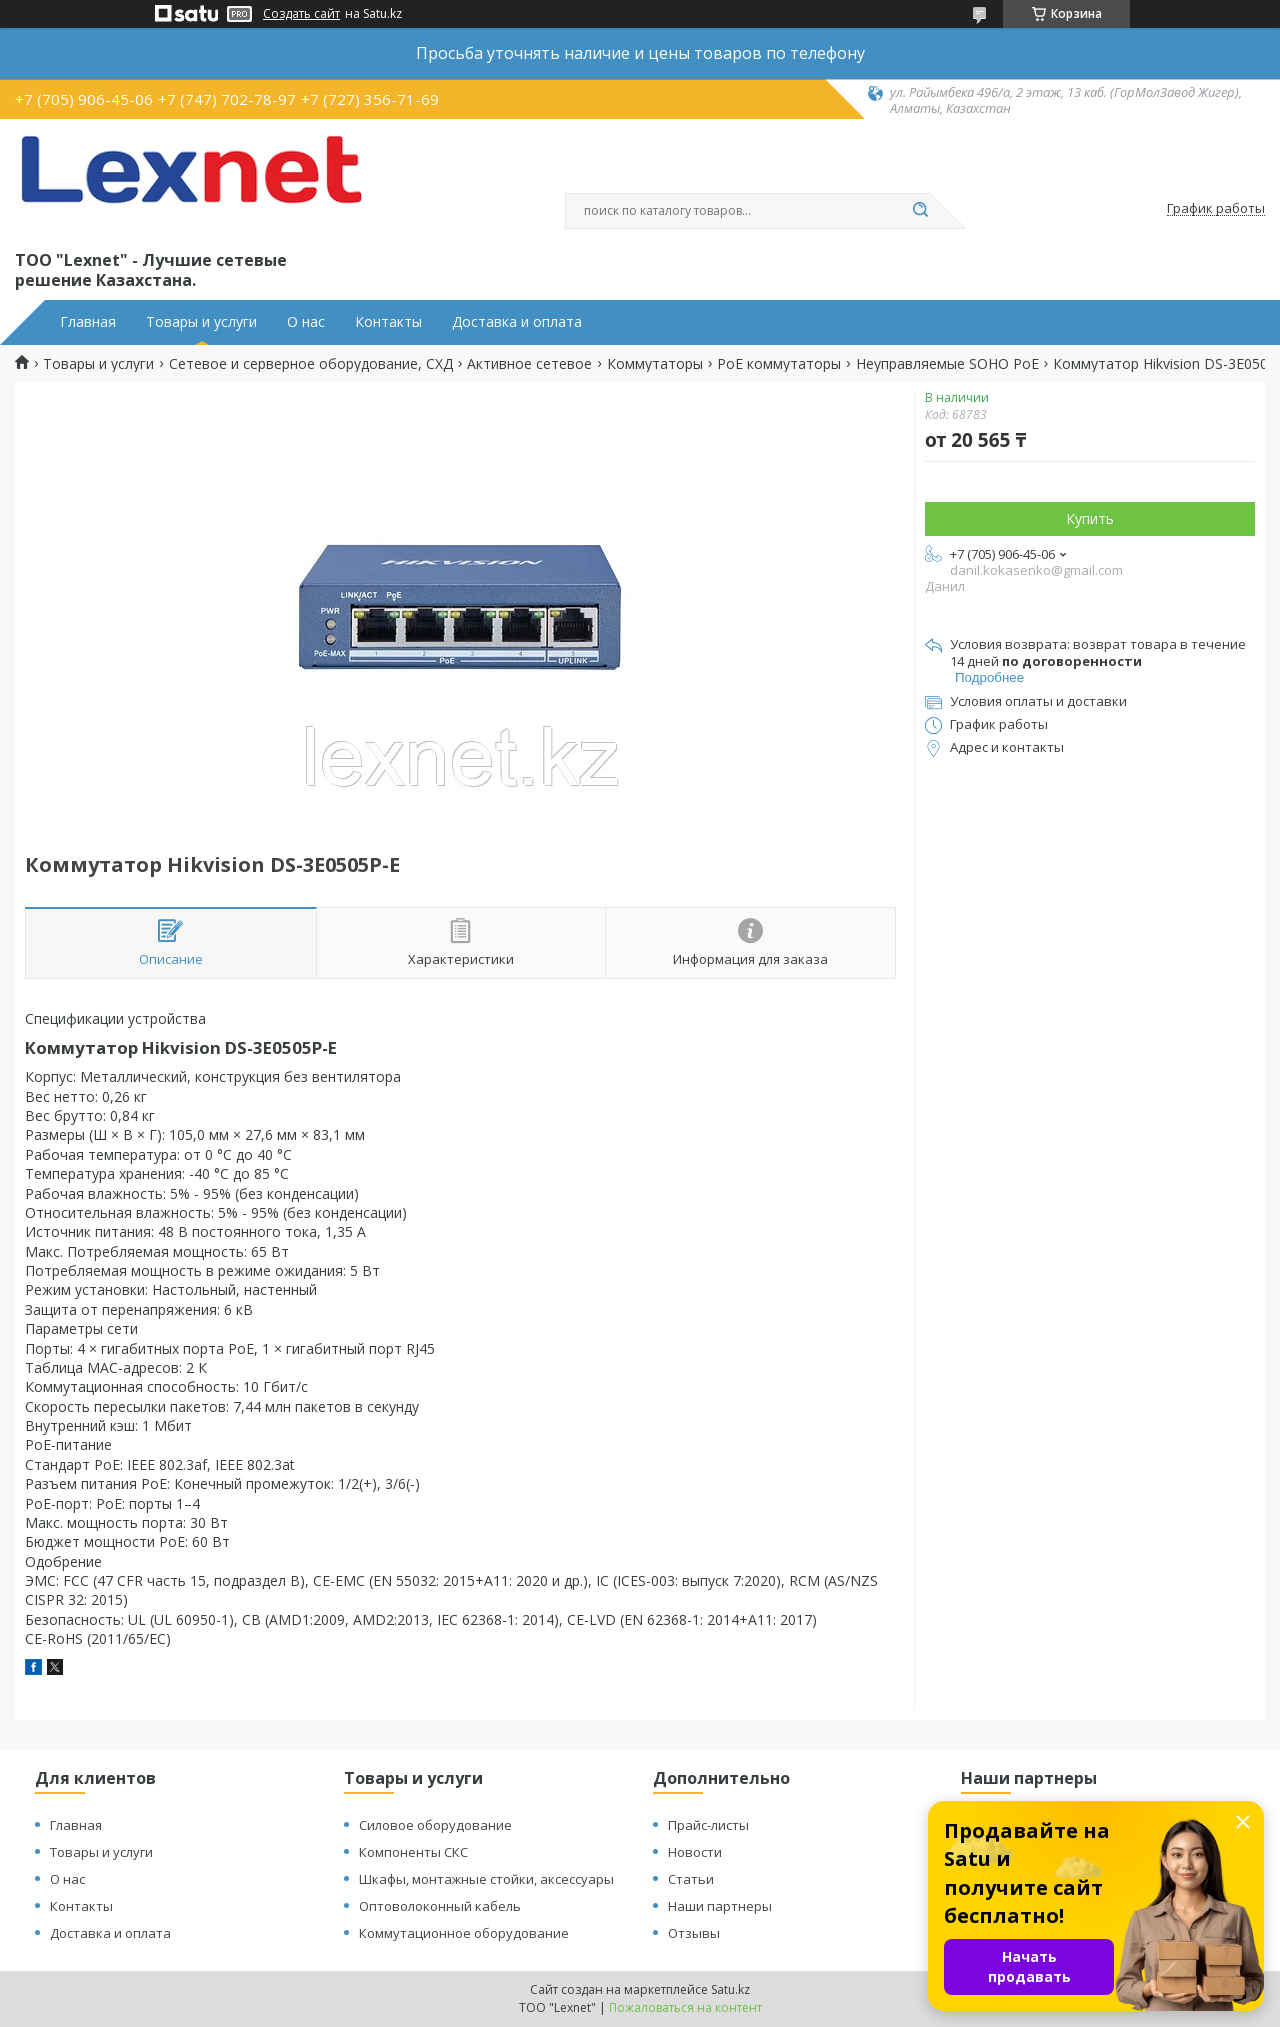 The height and width of the screenshot is (2027, 1280). I want to click on Контакты, so click(388, 322).